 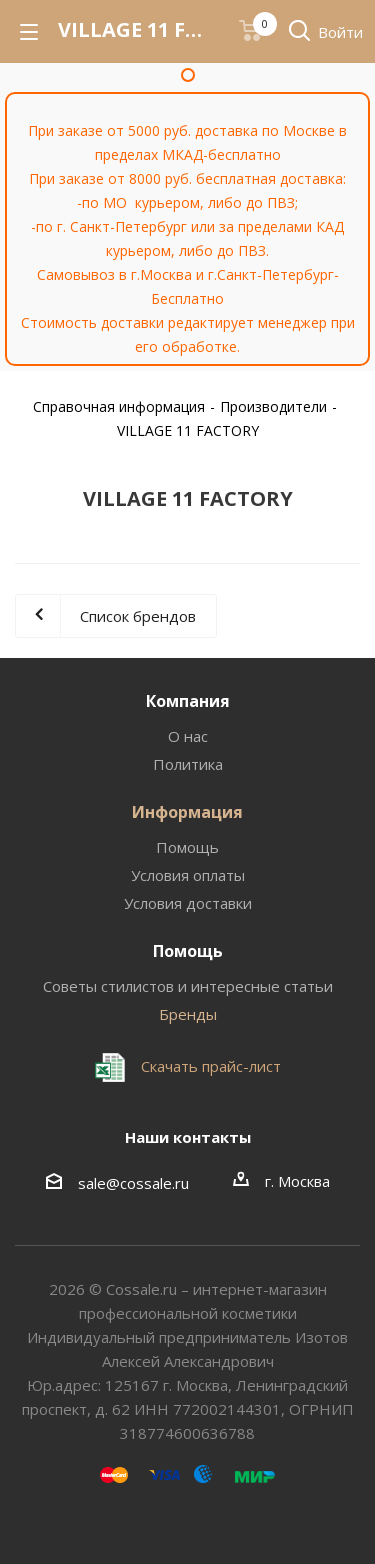 What do you see at coordinates (209, 1066) in the screenshot?
I see `Скачать прайс-лист` at bounding box center [209, 1066].